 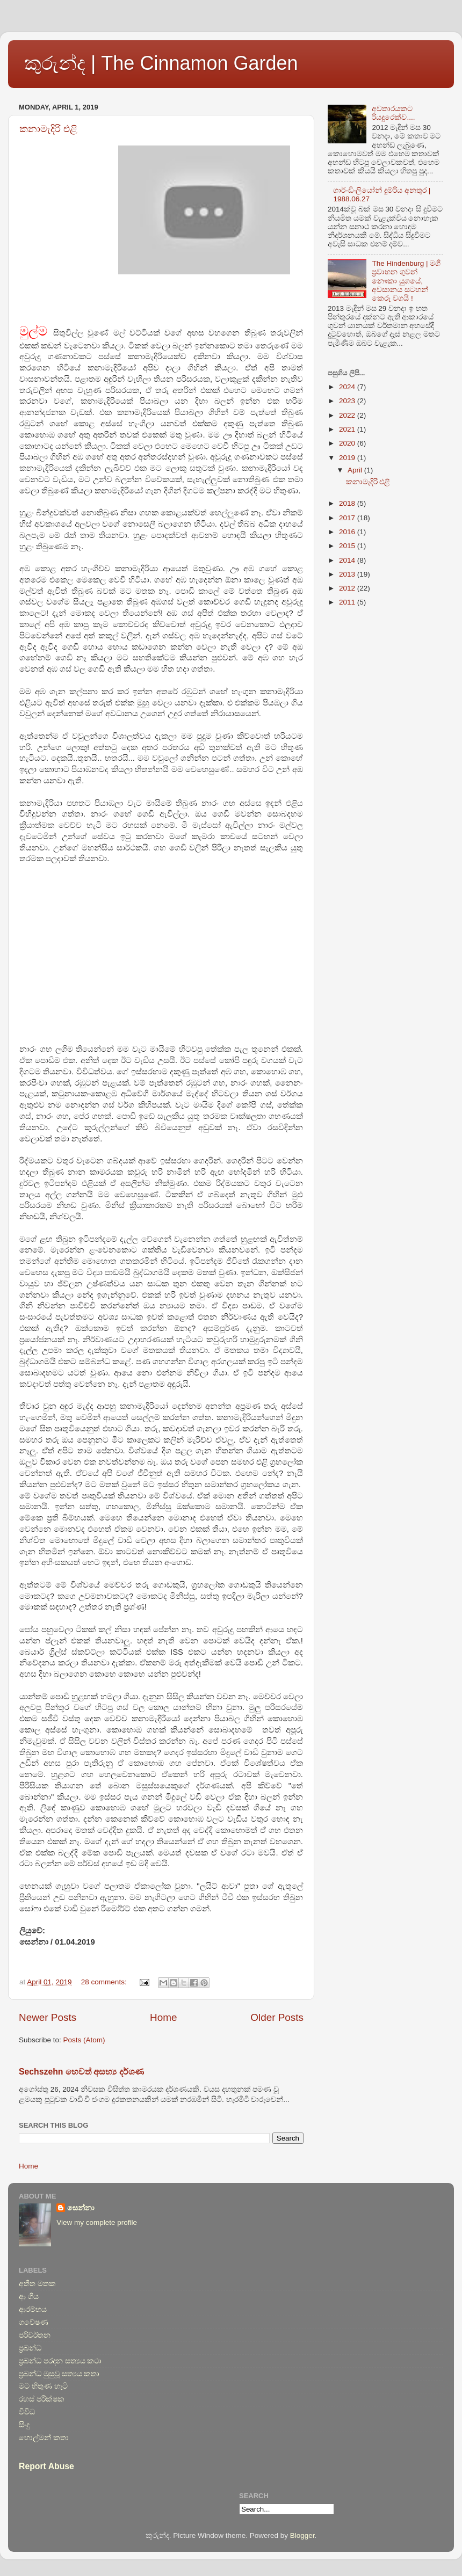 I want to click on රහස් පරීක්ෂක, so click(x=41, y=2399).